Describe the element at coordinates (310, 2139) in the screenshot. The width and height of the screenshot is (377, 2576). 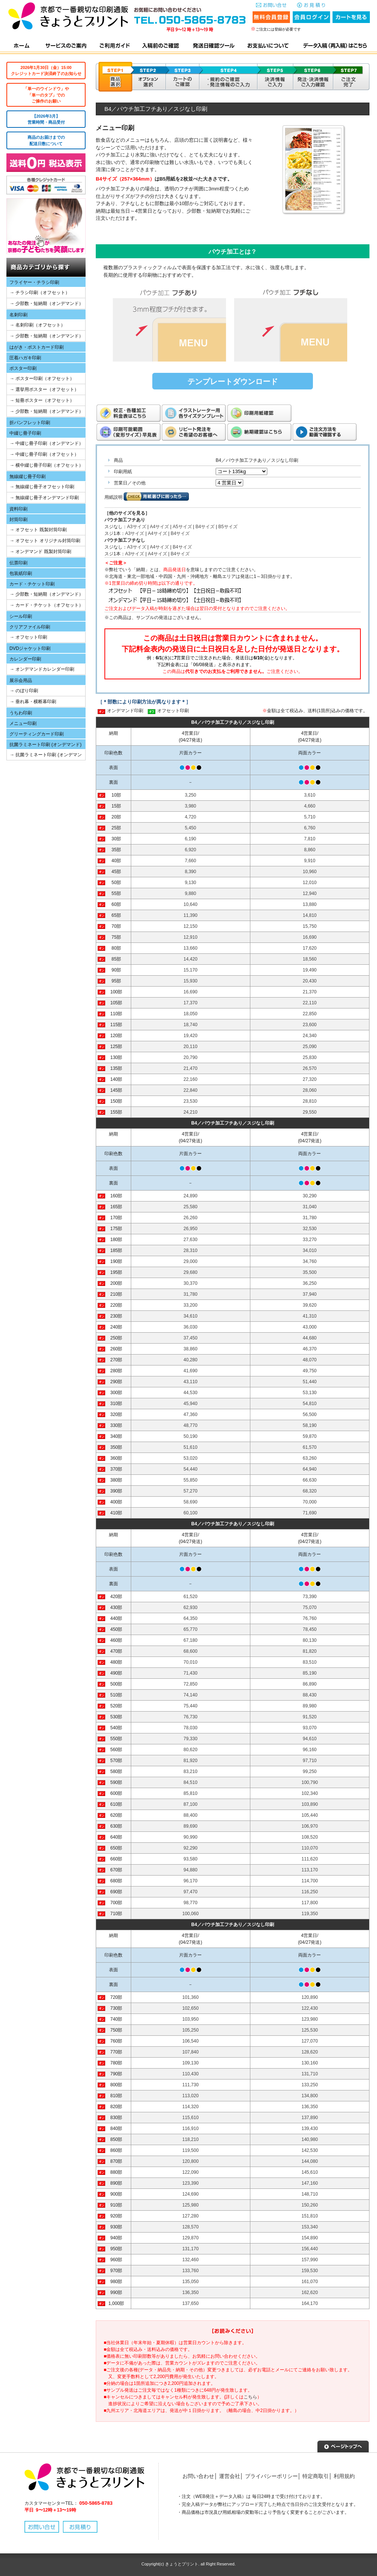
I see `140,980` at that location.